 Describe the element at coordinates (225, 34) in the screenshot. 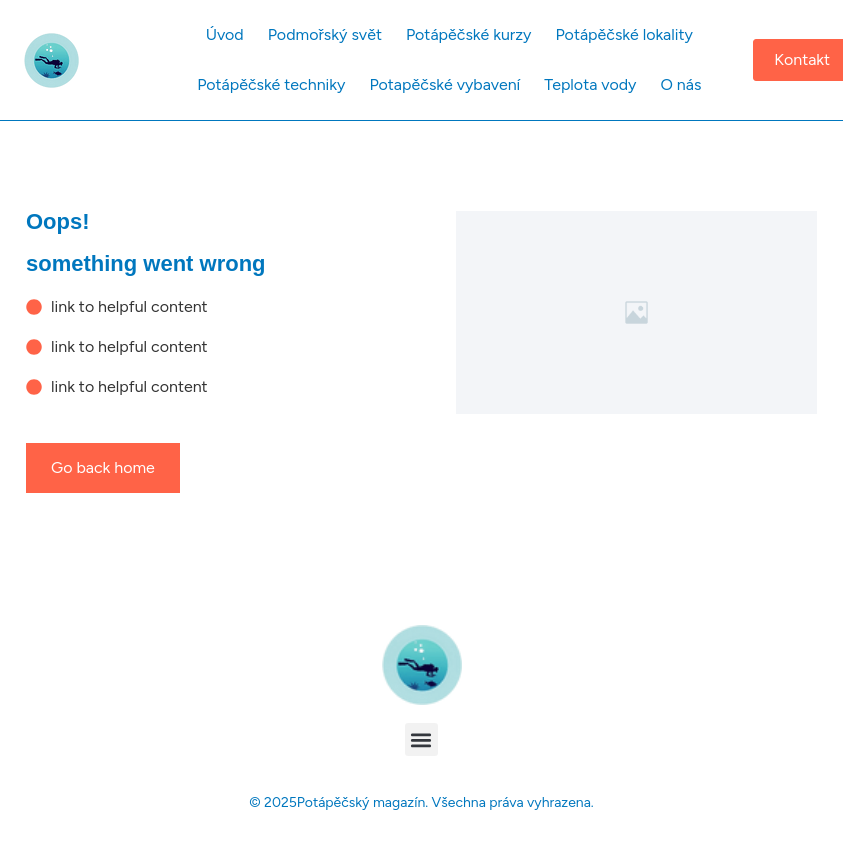

I see `Úvod` at that location.